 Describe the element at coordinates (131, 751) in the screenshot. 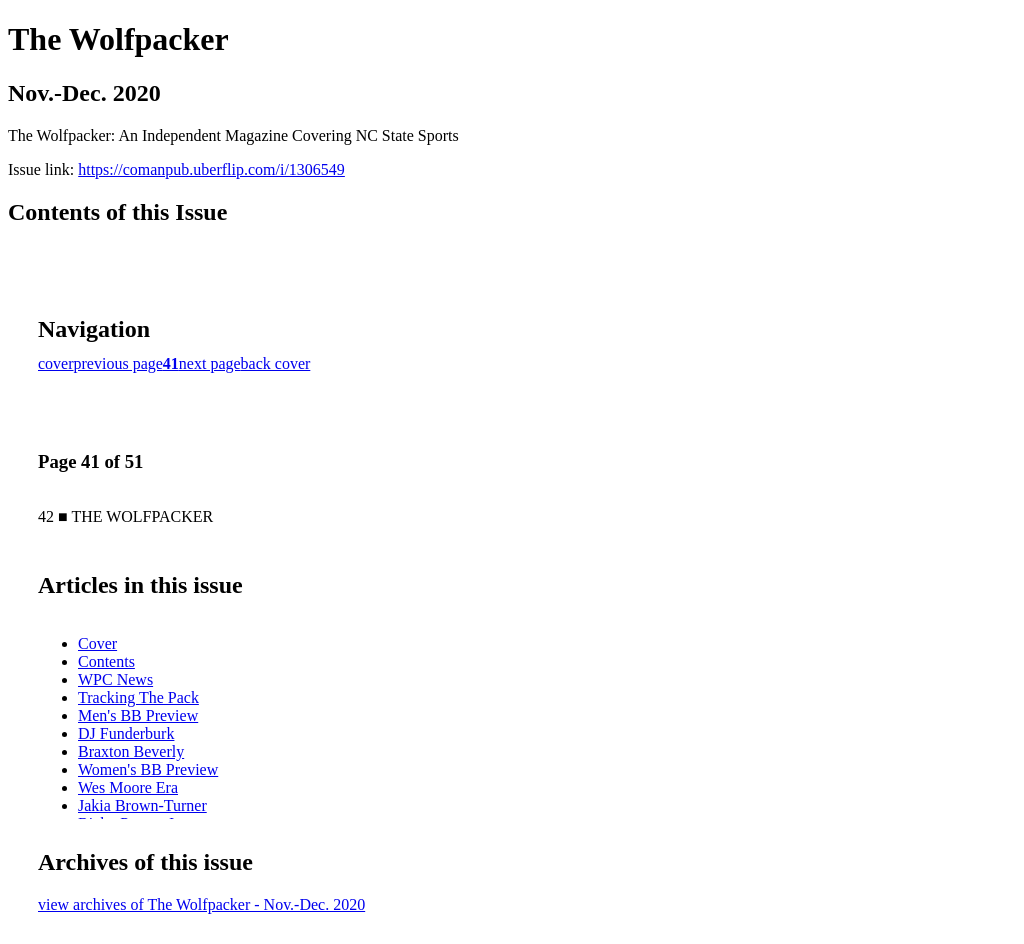

I see `Braxton Beverly` at that location.